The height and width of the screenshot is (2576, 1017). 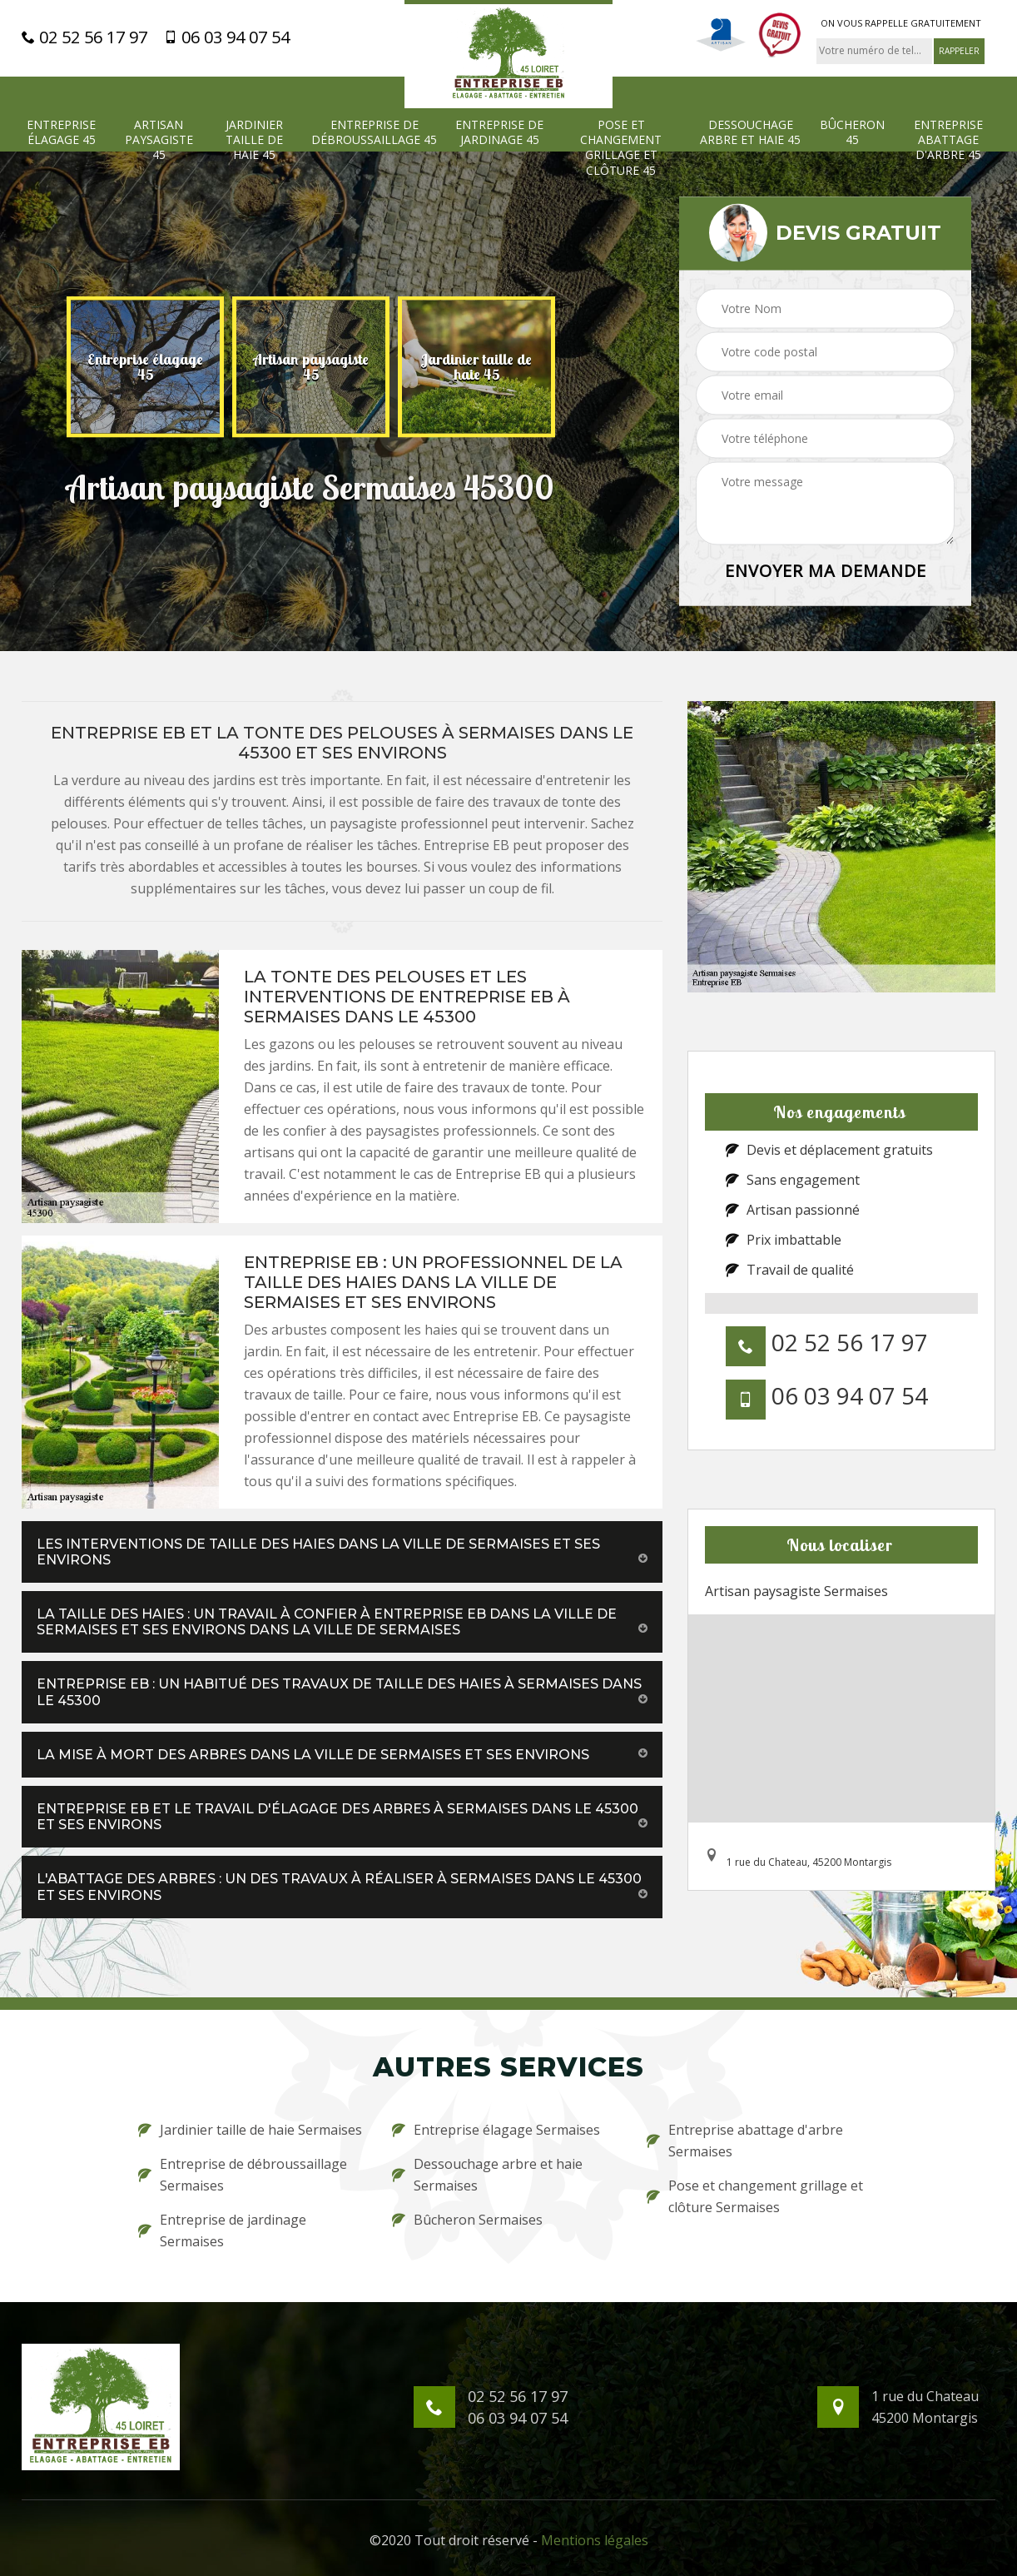 What do you see at coordinates (750, 132) in the screenshot?
I see `Dessouchage arbre et haie 45` at bounding box center [750, 132].